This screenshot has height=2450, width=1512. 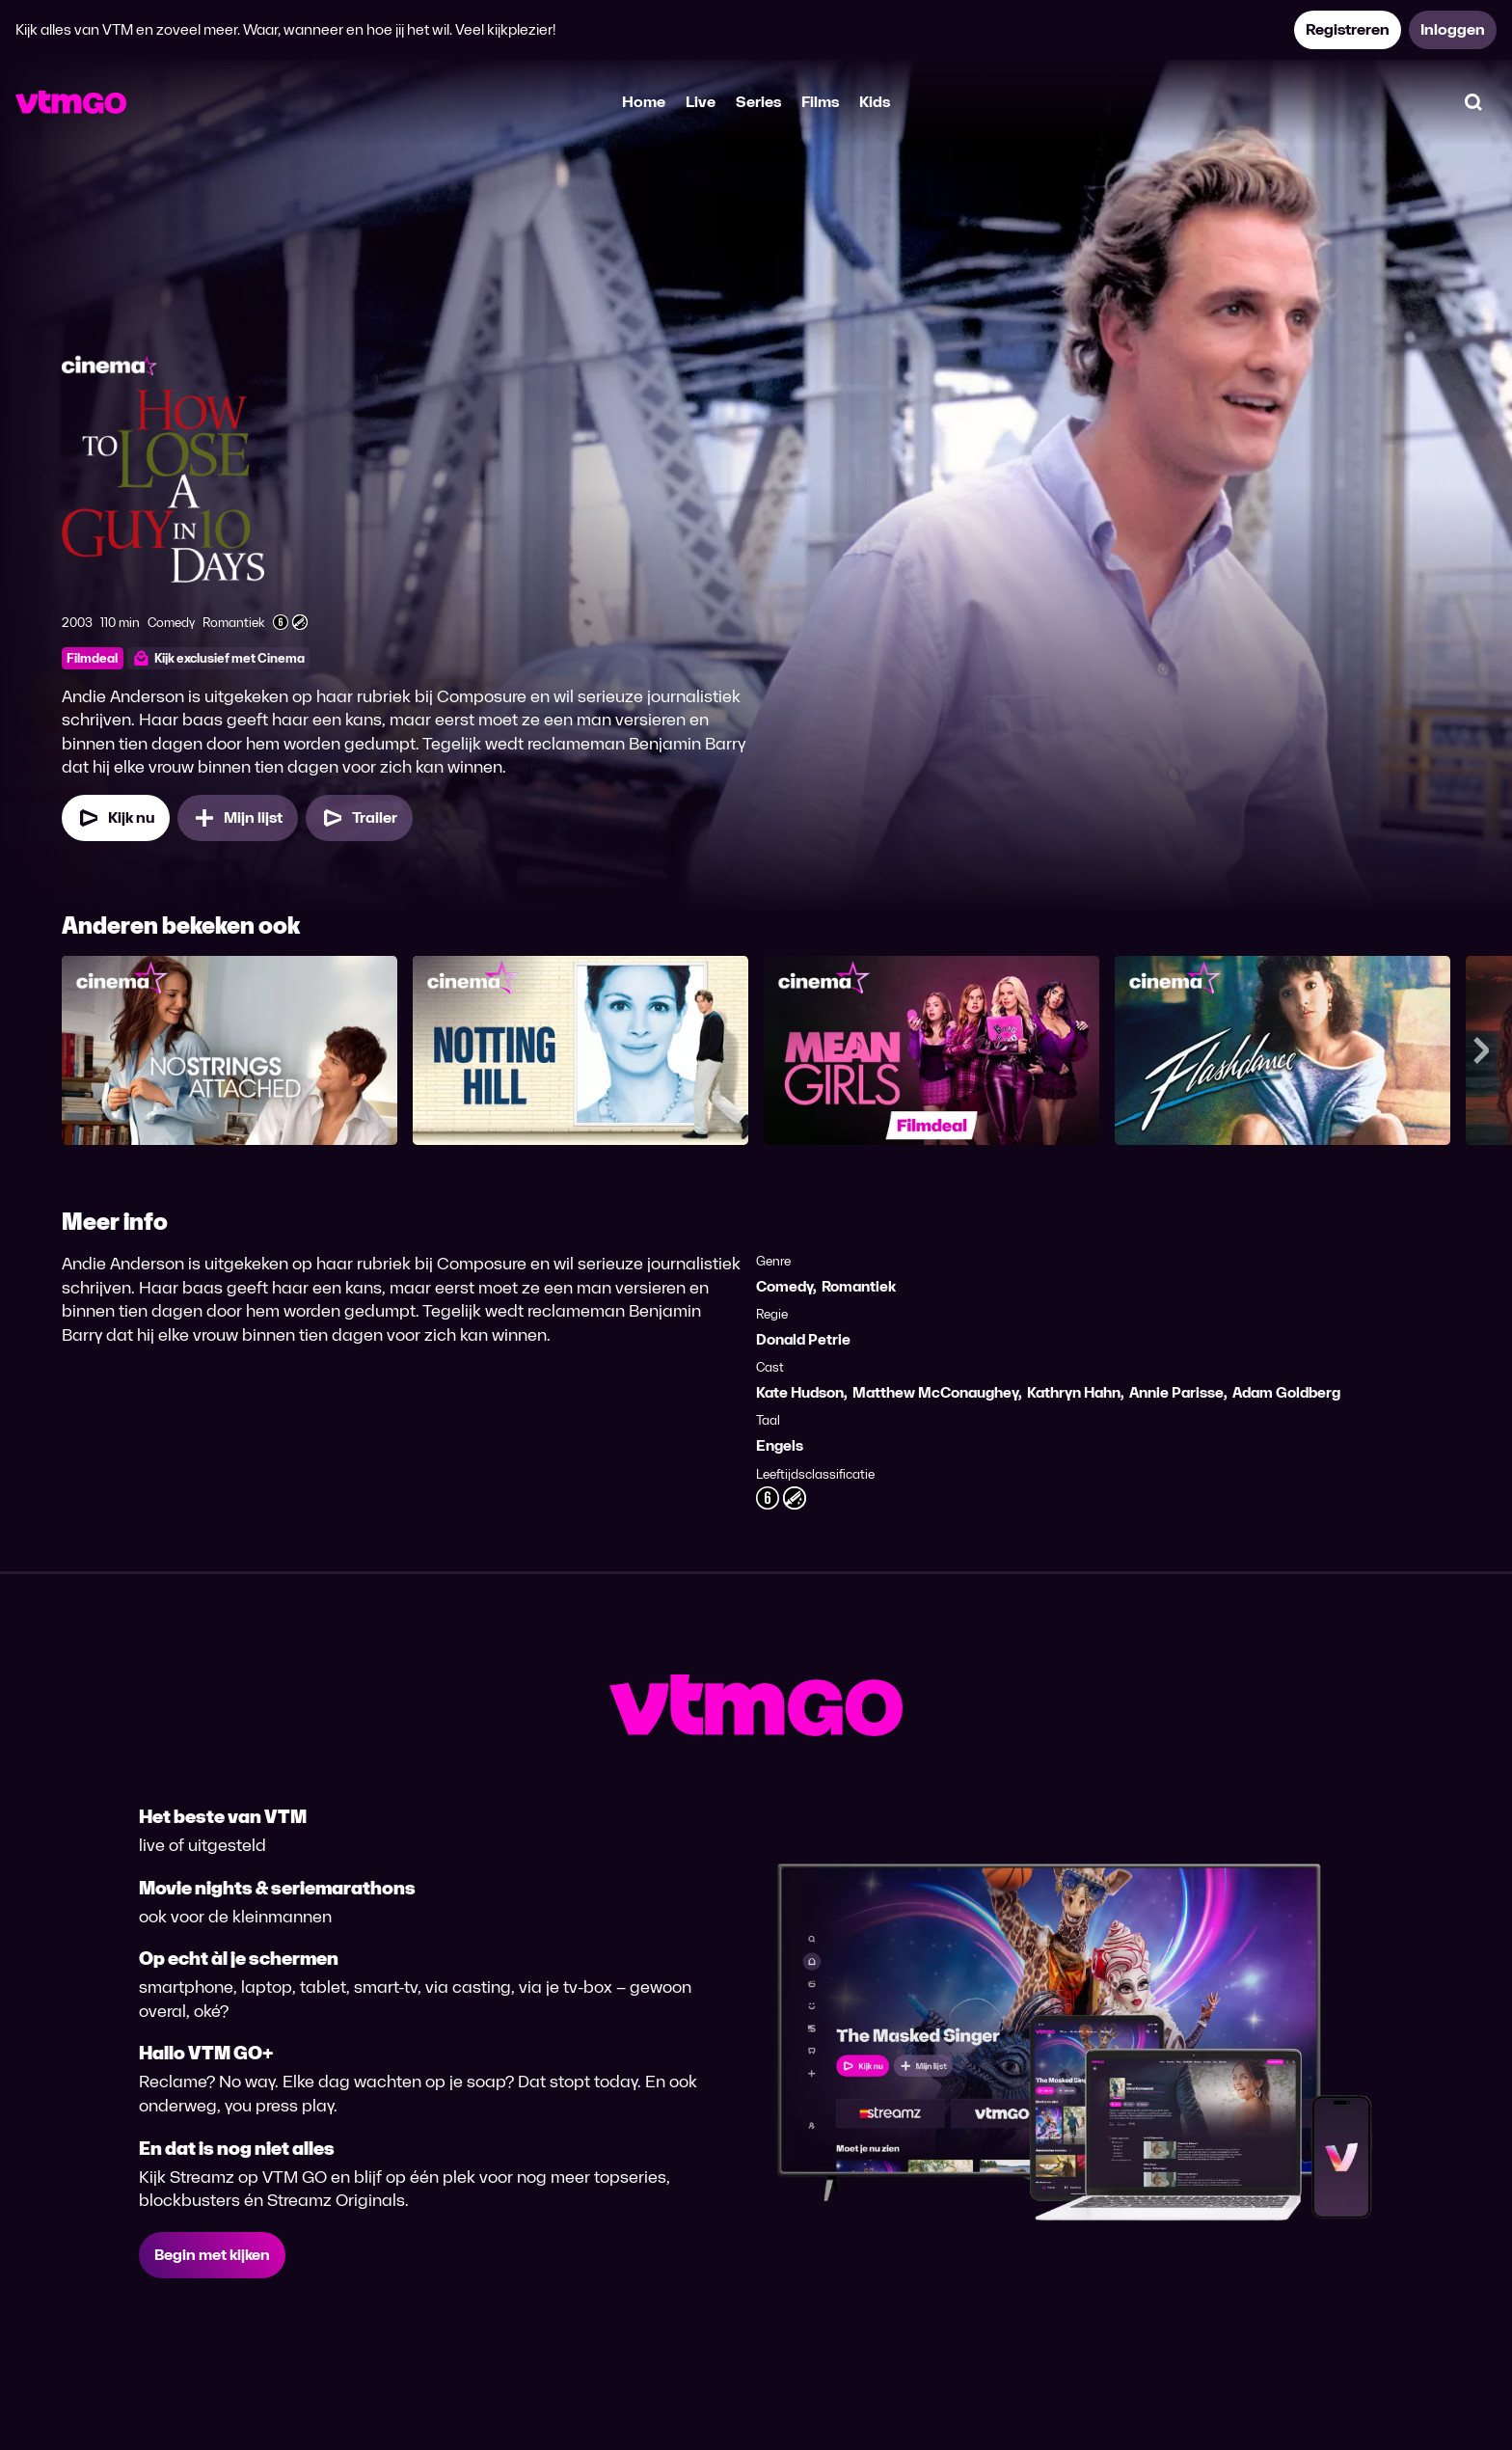 What do you see at coordinates (237, 818) in the screenshot?
I see `[Mijn lijst, How to Lose a Guy in 10 Days toevoegen]` at bounding box center [237, 818].